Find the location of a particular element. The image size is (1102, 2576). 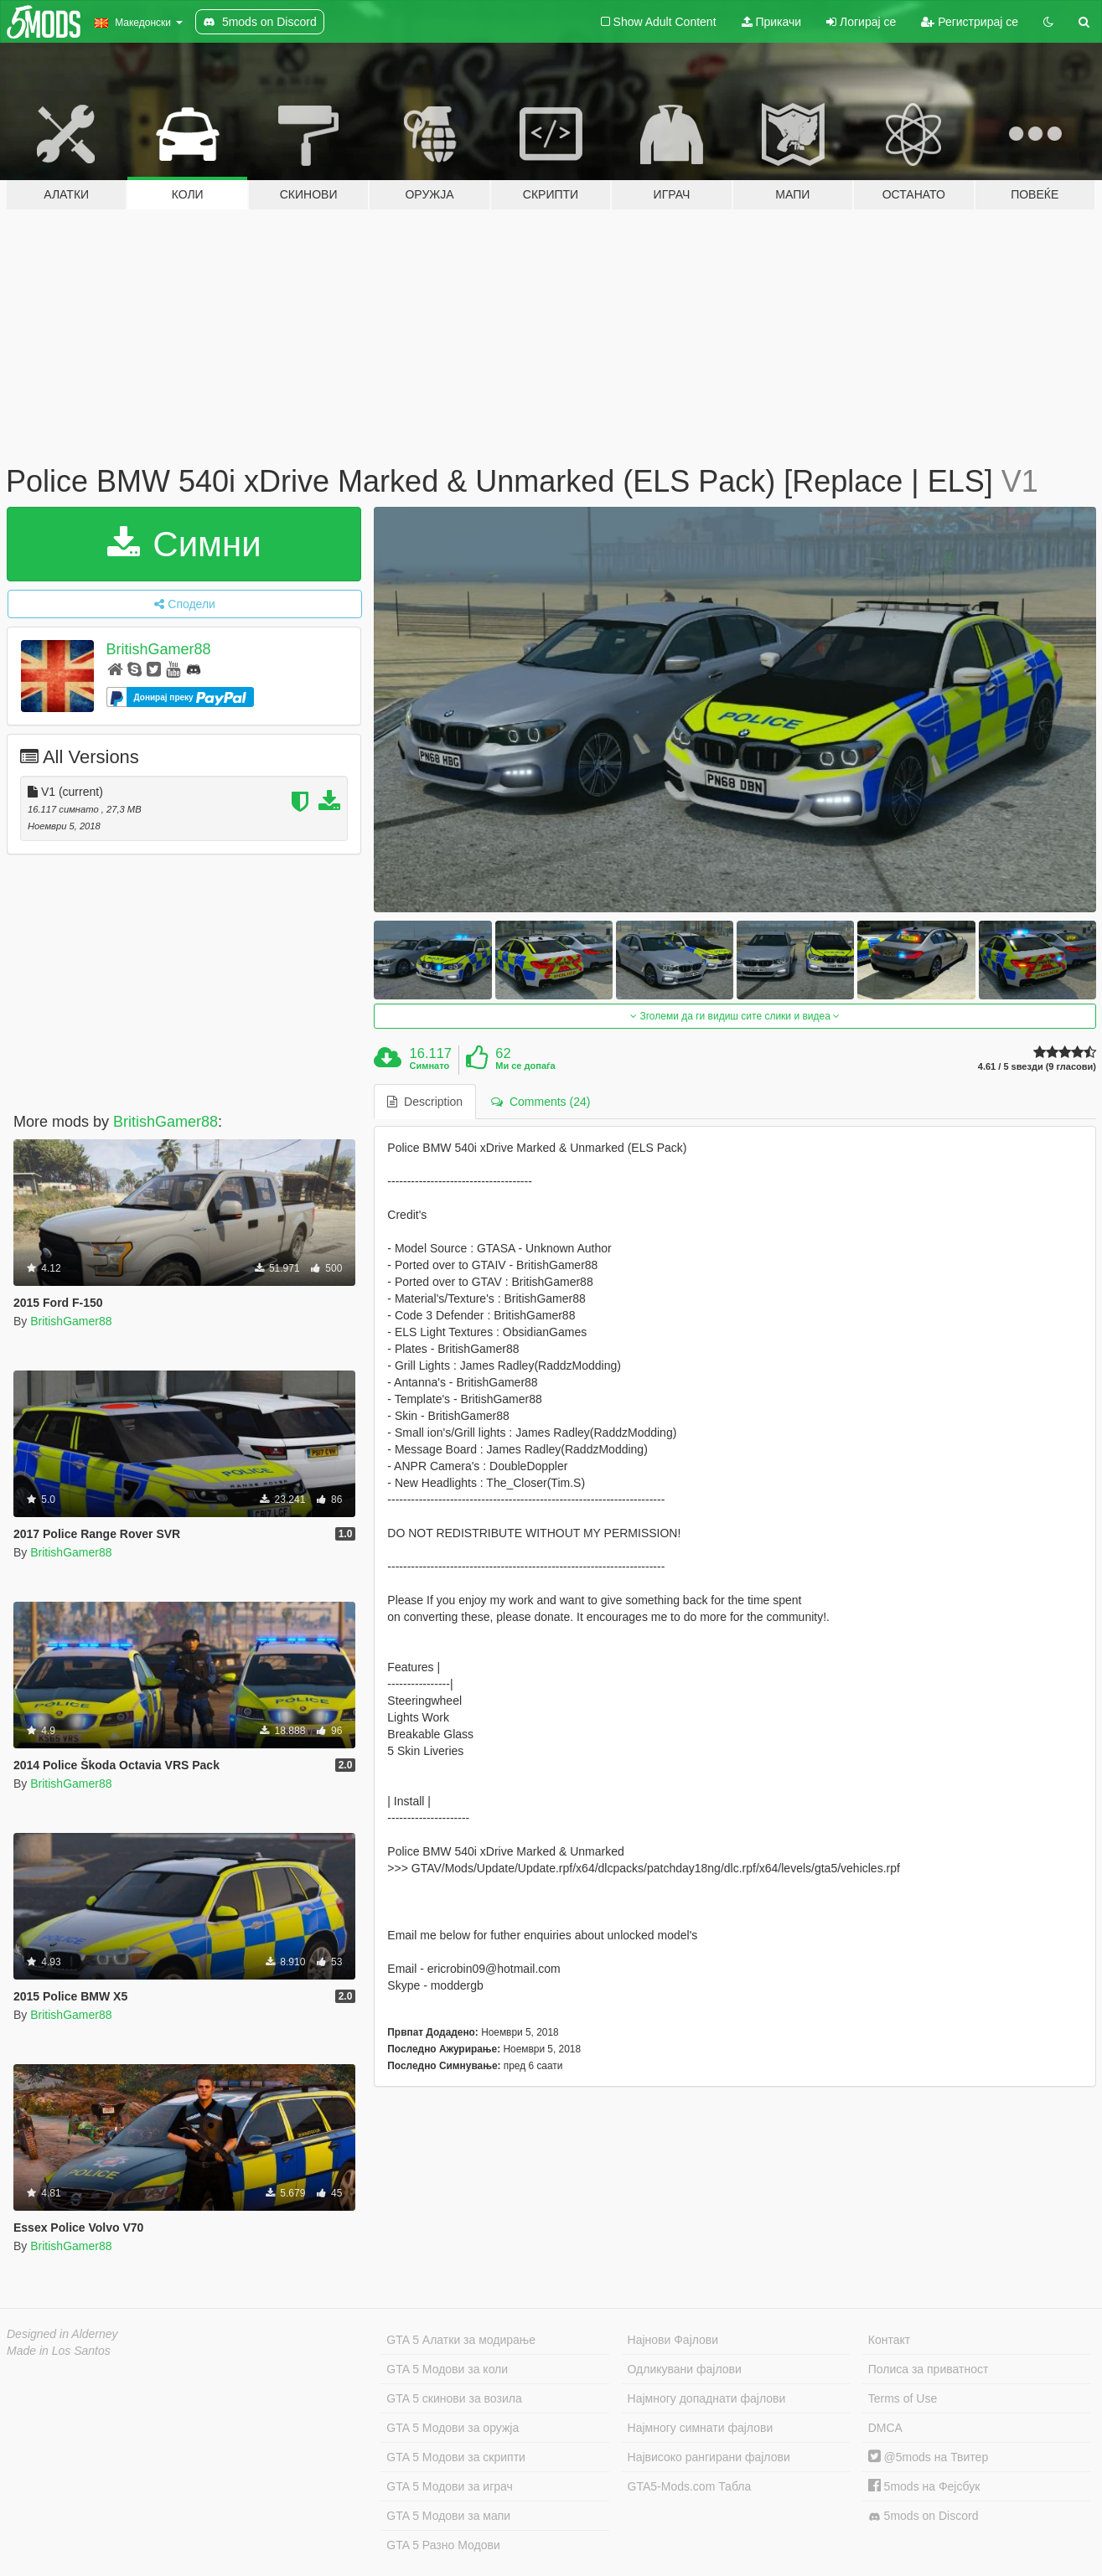

Прикачи is located at coordinates (772, 21).